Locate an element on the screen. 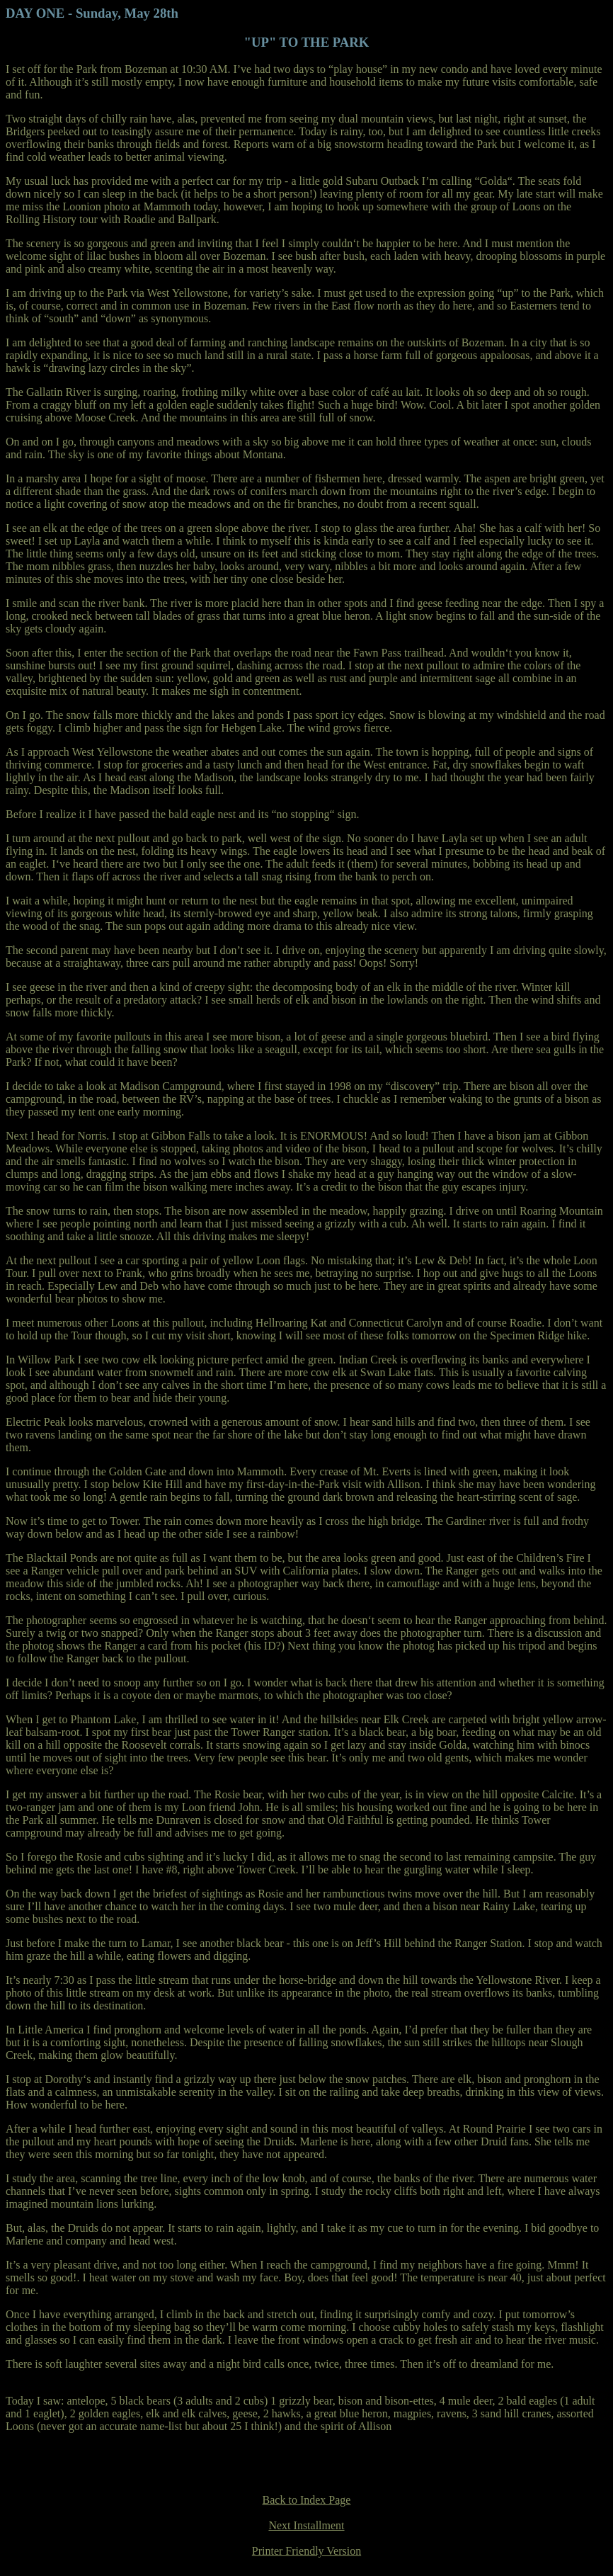 This screenshot has height=2576, width=613. Next Installment is located at coordinates (306, 2525).